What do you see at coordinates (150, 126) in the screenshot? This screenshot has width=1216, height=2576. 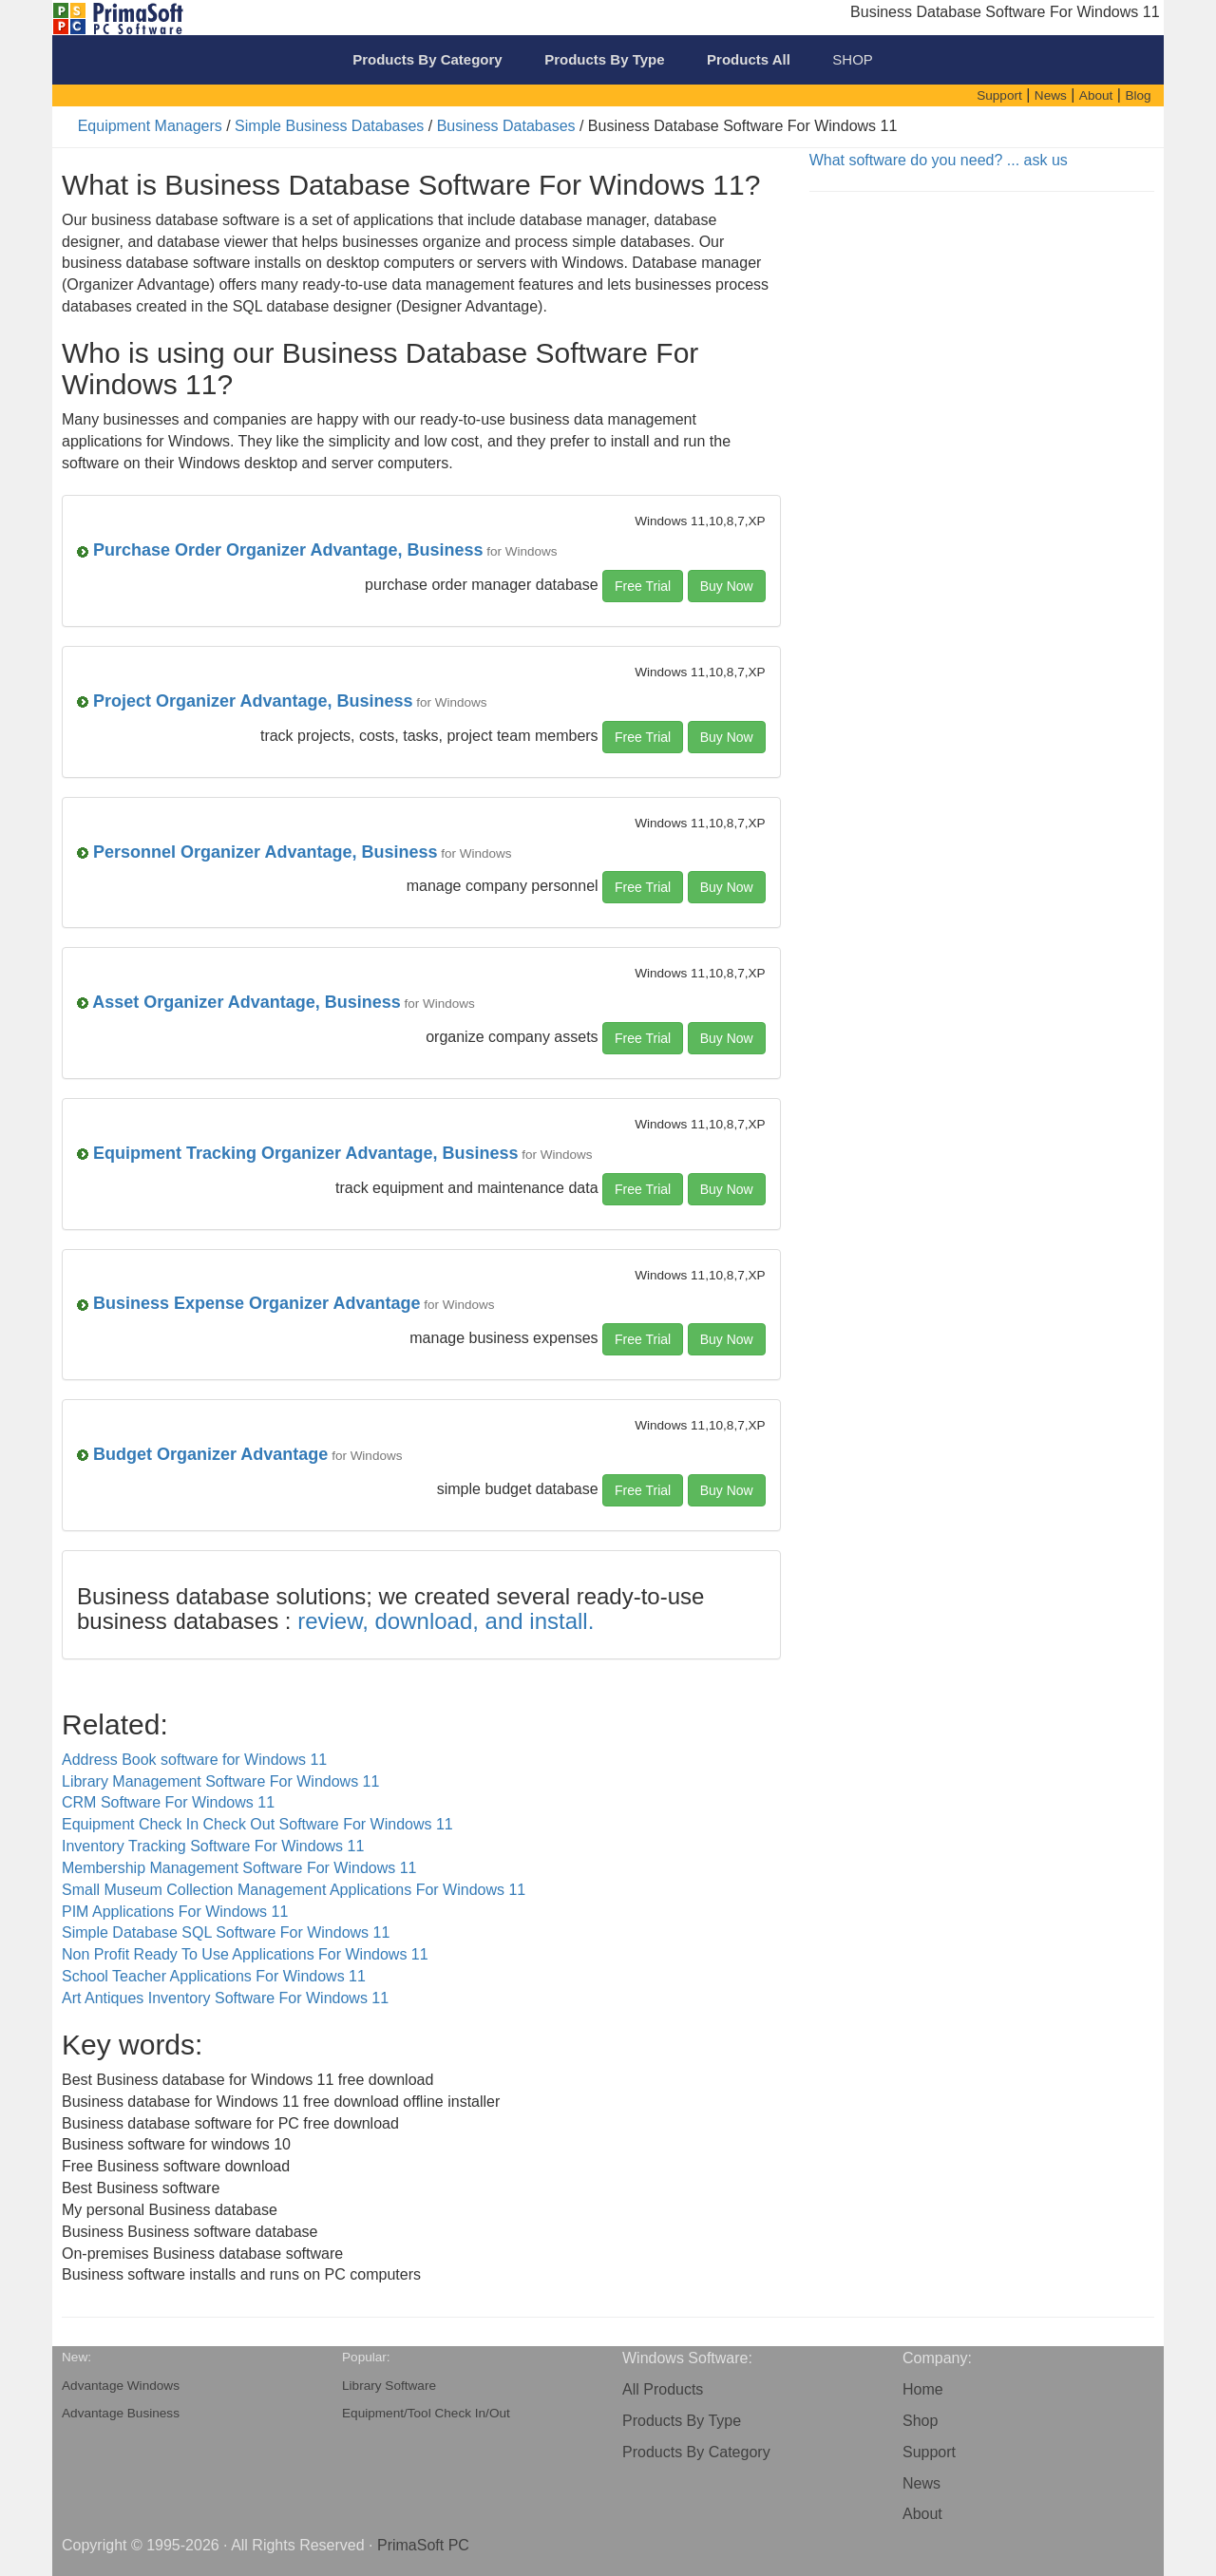 I see `Equipment Managers` at bounding box center [150, 126].